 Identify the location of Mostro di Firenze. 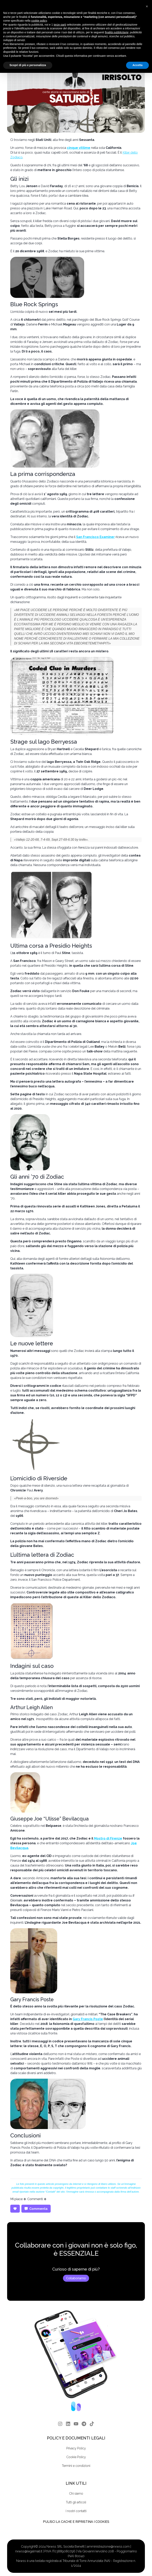
(108, 1838).